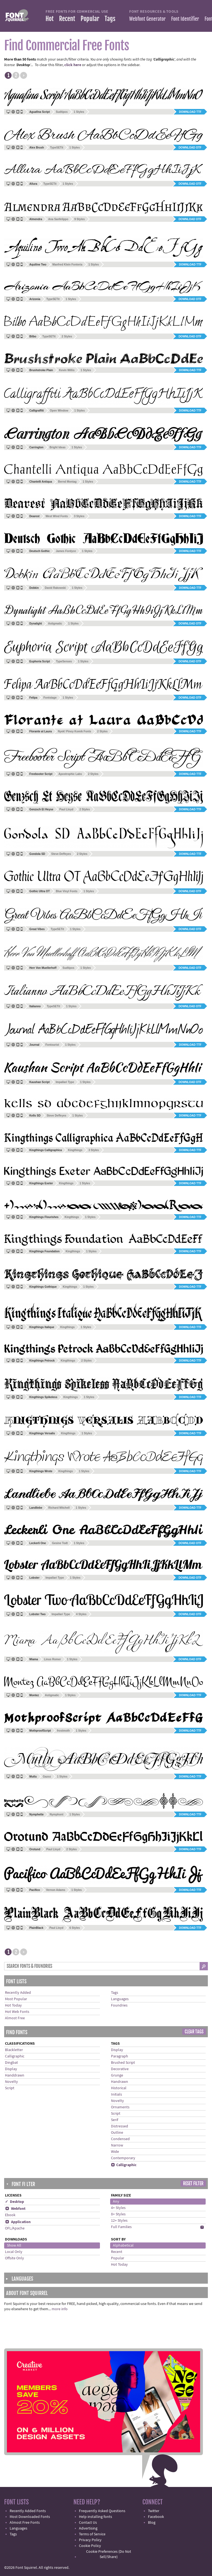 The width and height of the screenshot is (212, 2576). I want to click on Download OTF, so click(190, 147).